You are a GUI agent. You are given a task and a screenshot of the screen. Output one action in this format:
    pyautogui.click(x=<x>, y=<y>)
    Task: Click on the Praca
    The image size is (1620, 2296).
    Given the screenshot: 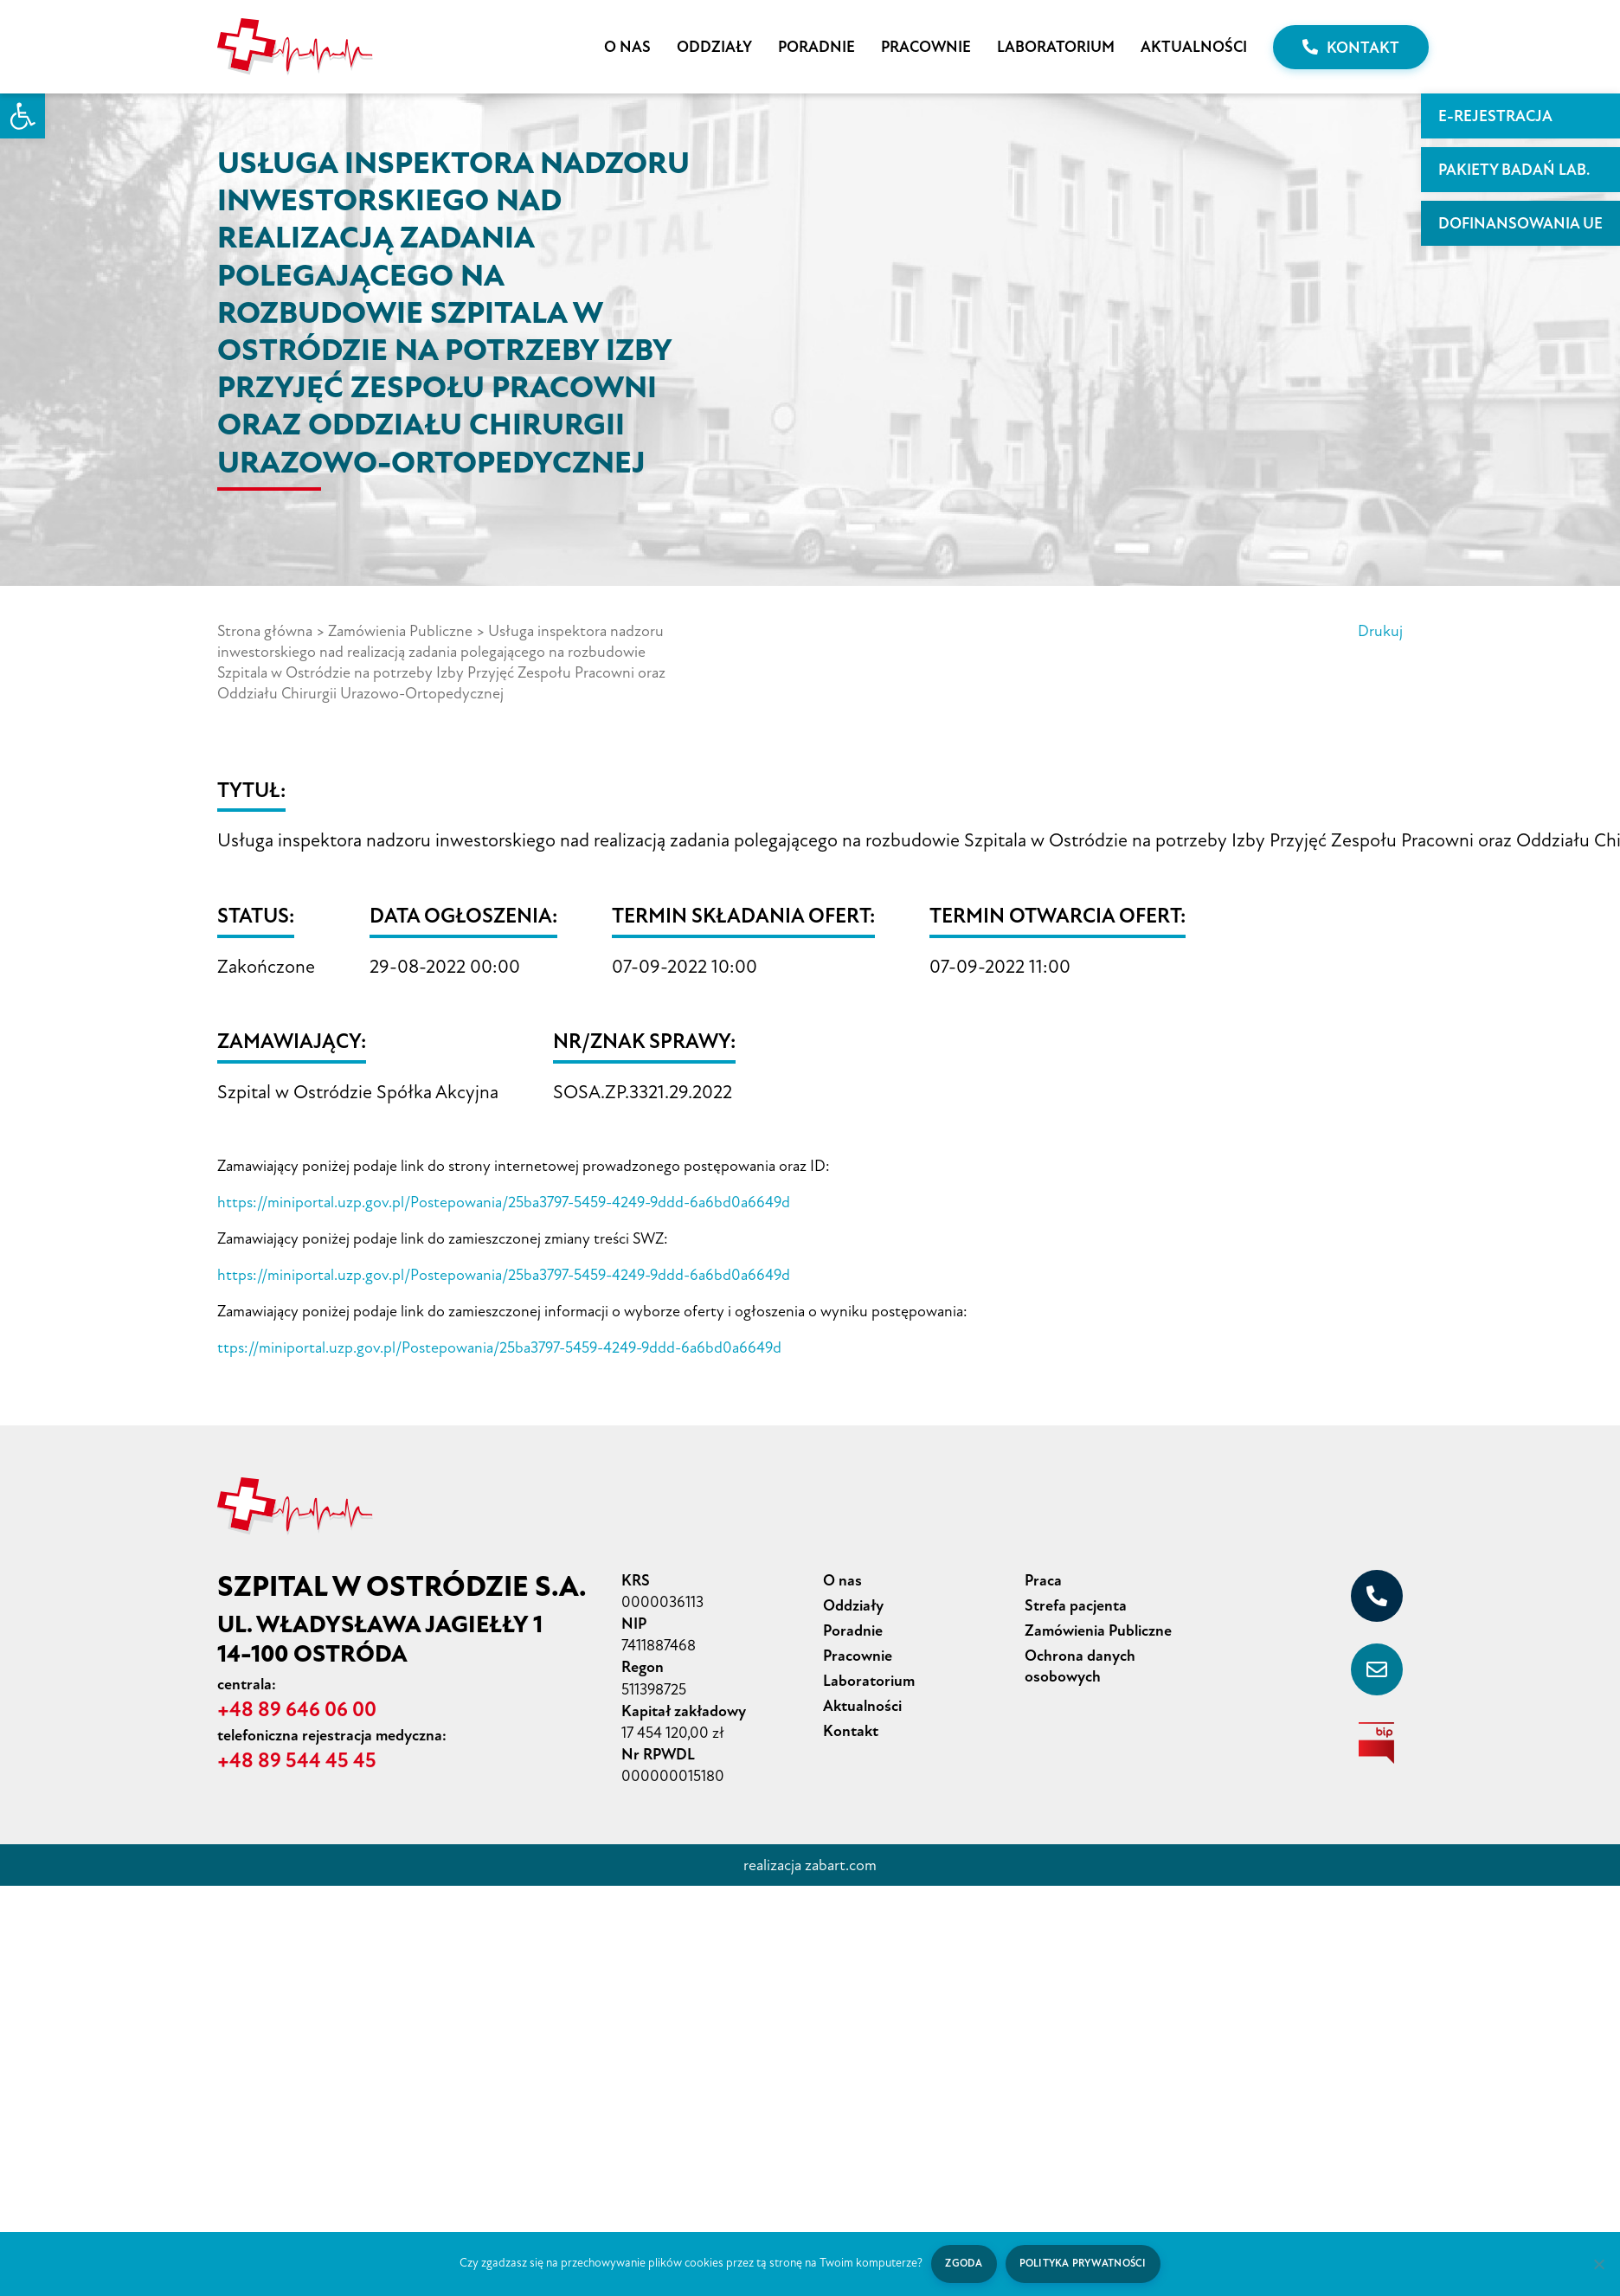 What is the action you would take?
    pyautogui.click(x=1043, y=1580)
    